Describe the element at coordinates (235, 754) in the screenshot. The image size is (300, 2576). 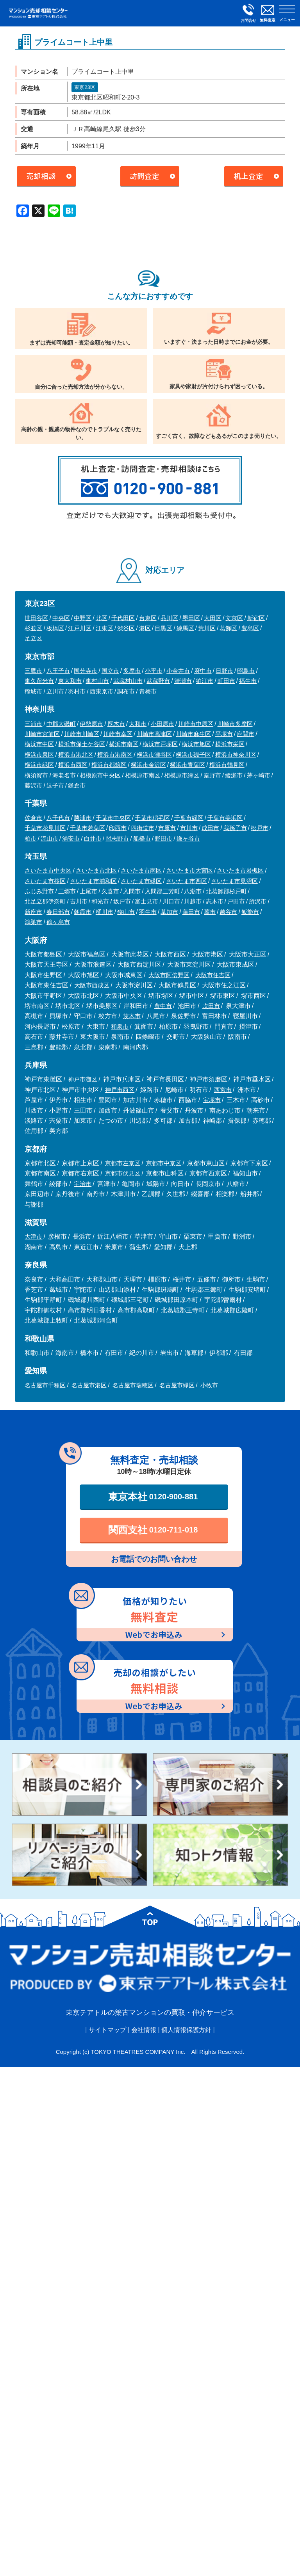
I see `横浜市神奈川区` at that location.